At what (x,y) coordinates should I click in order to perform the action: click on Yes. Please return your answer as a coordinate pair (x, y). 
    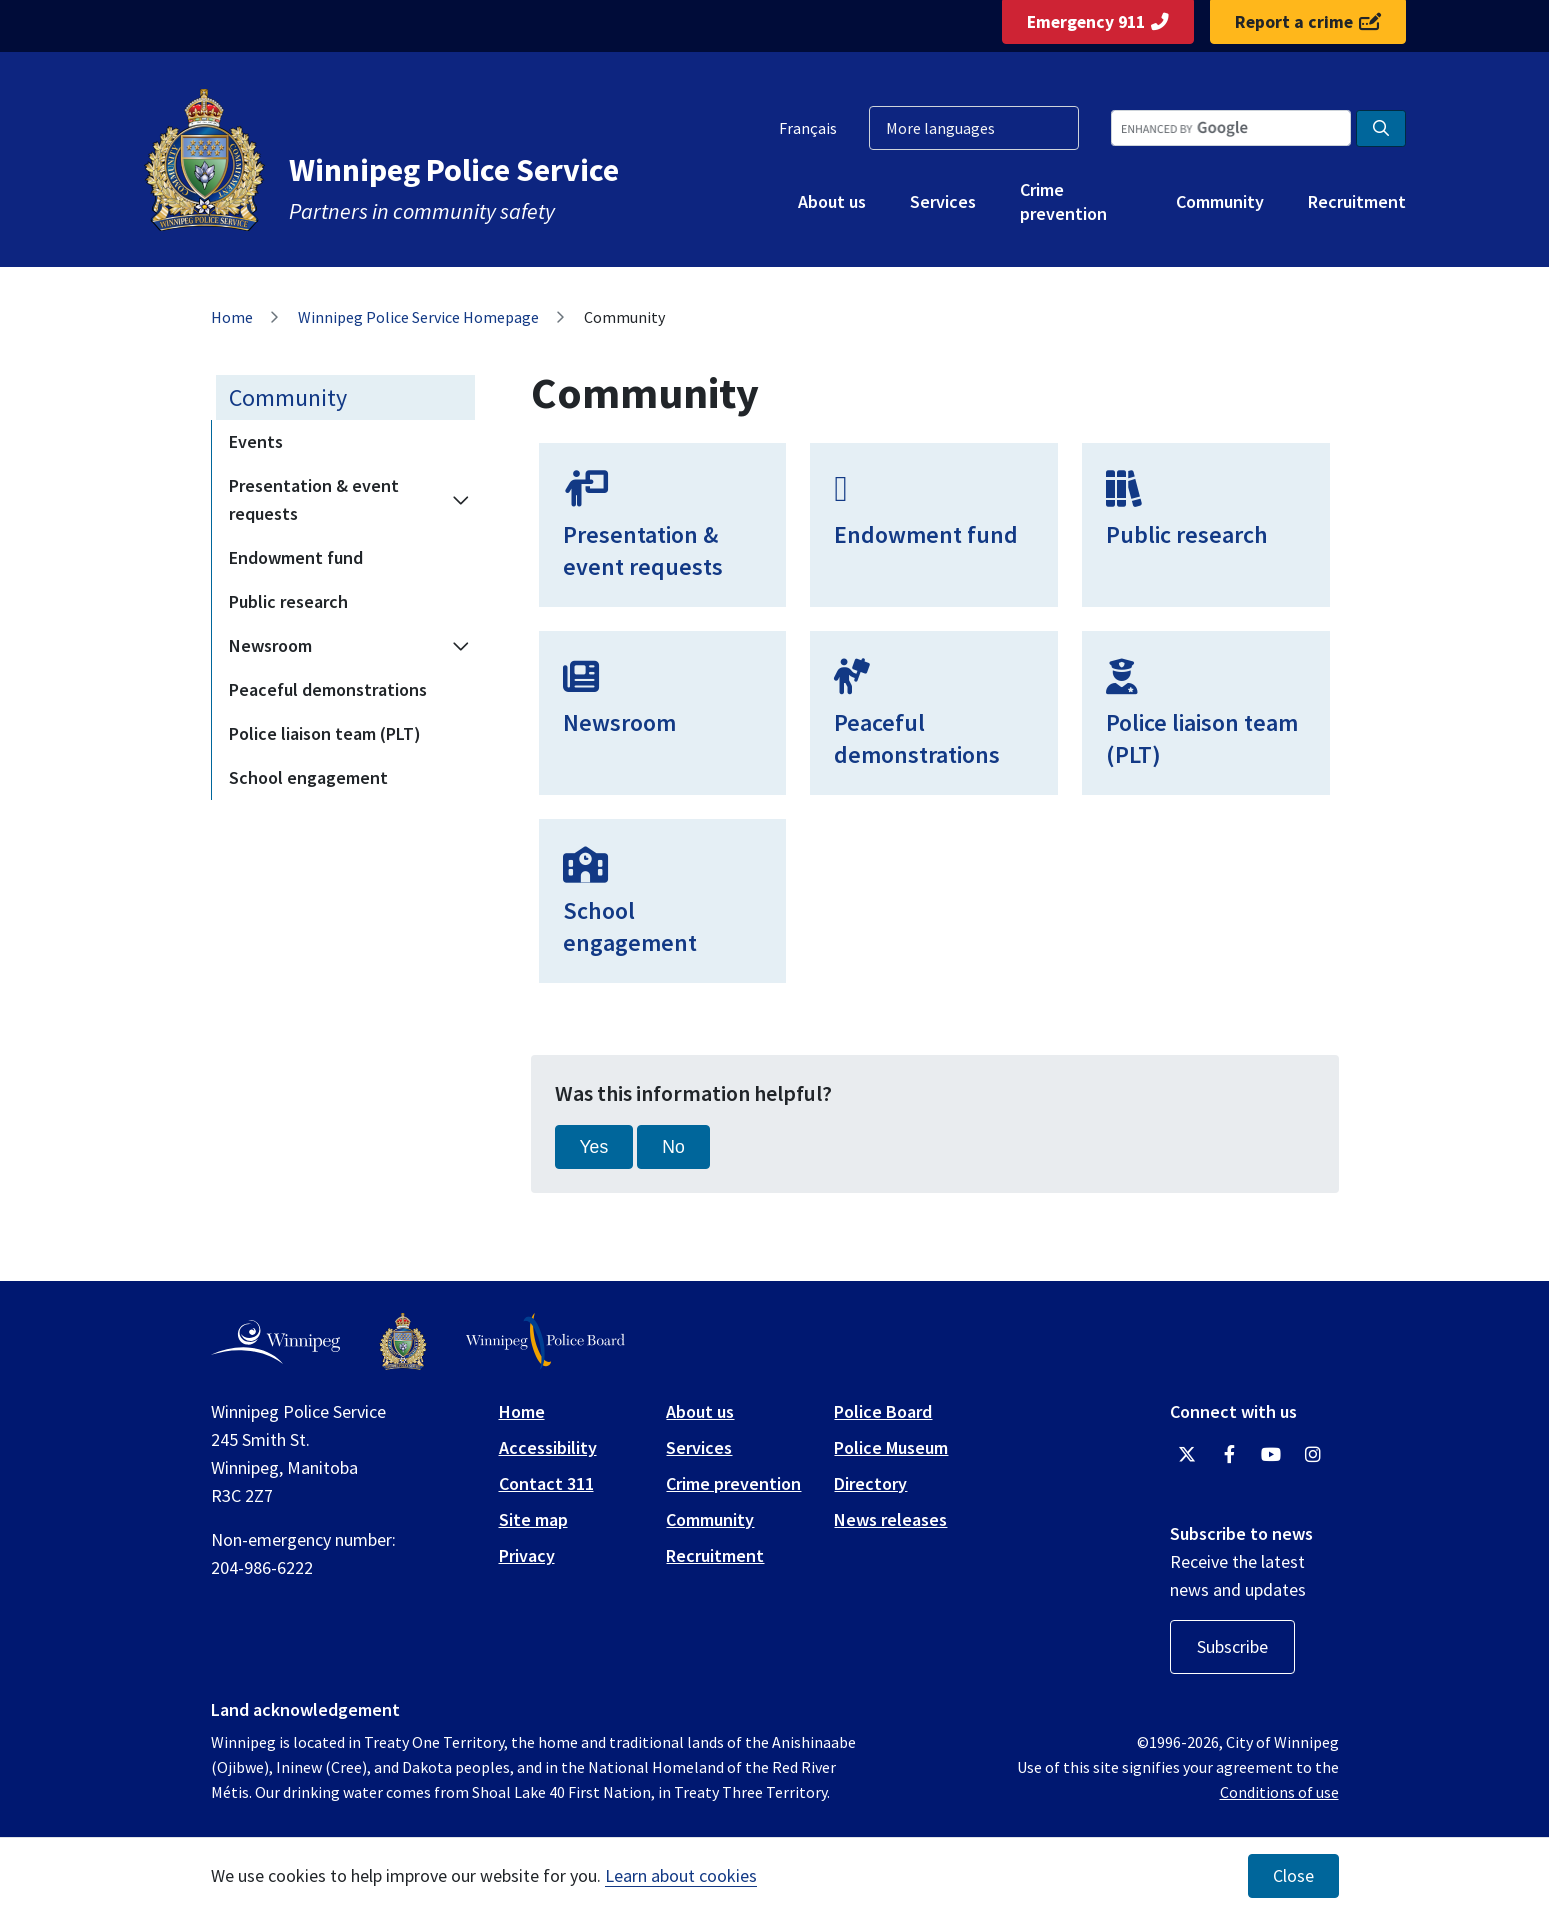
    Looking at the image, I should click on (594, 1147).